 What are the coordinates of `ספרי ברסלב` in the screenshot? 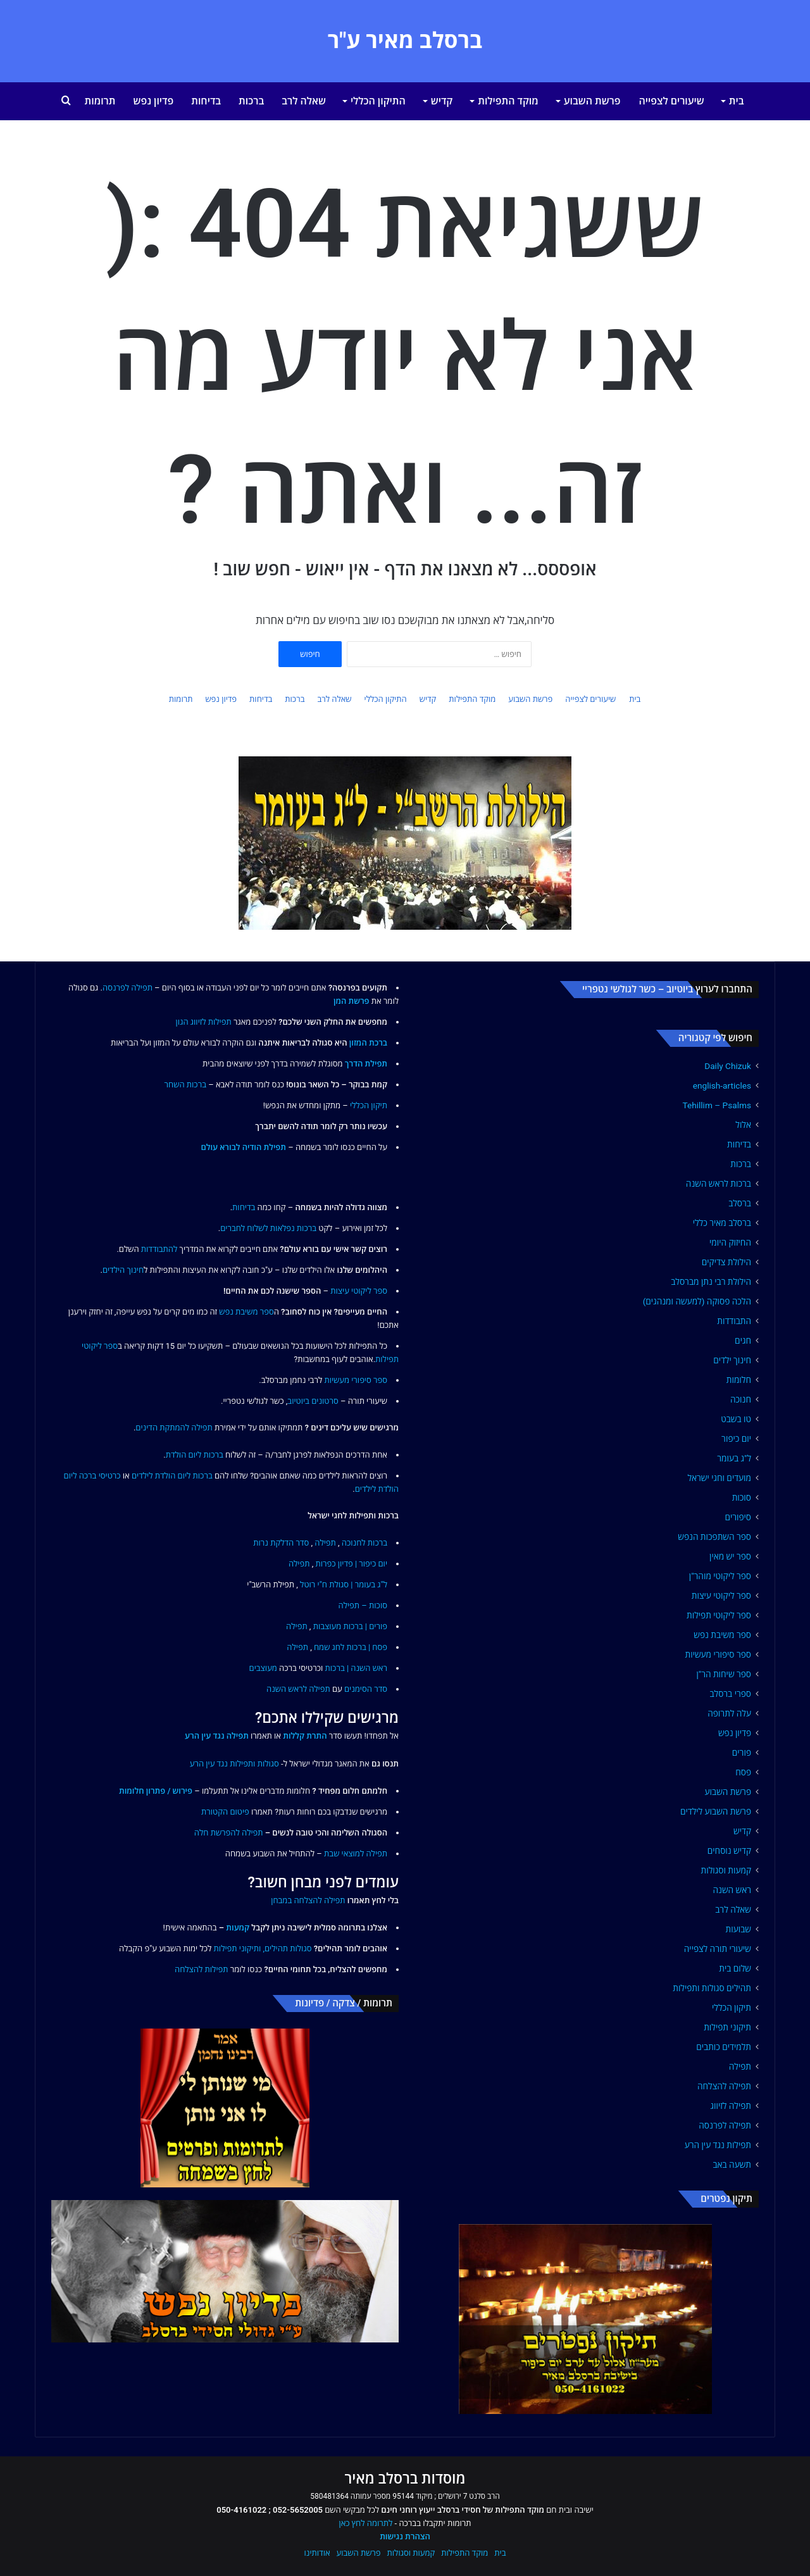 It's located at (730, 1694).